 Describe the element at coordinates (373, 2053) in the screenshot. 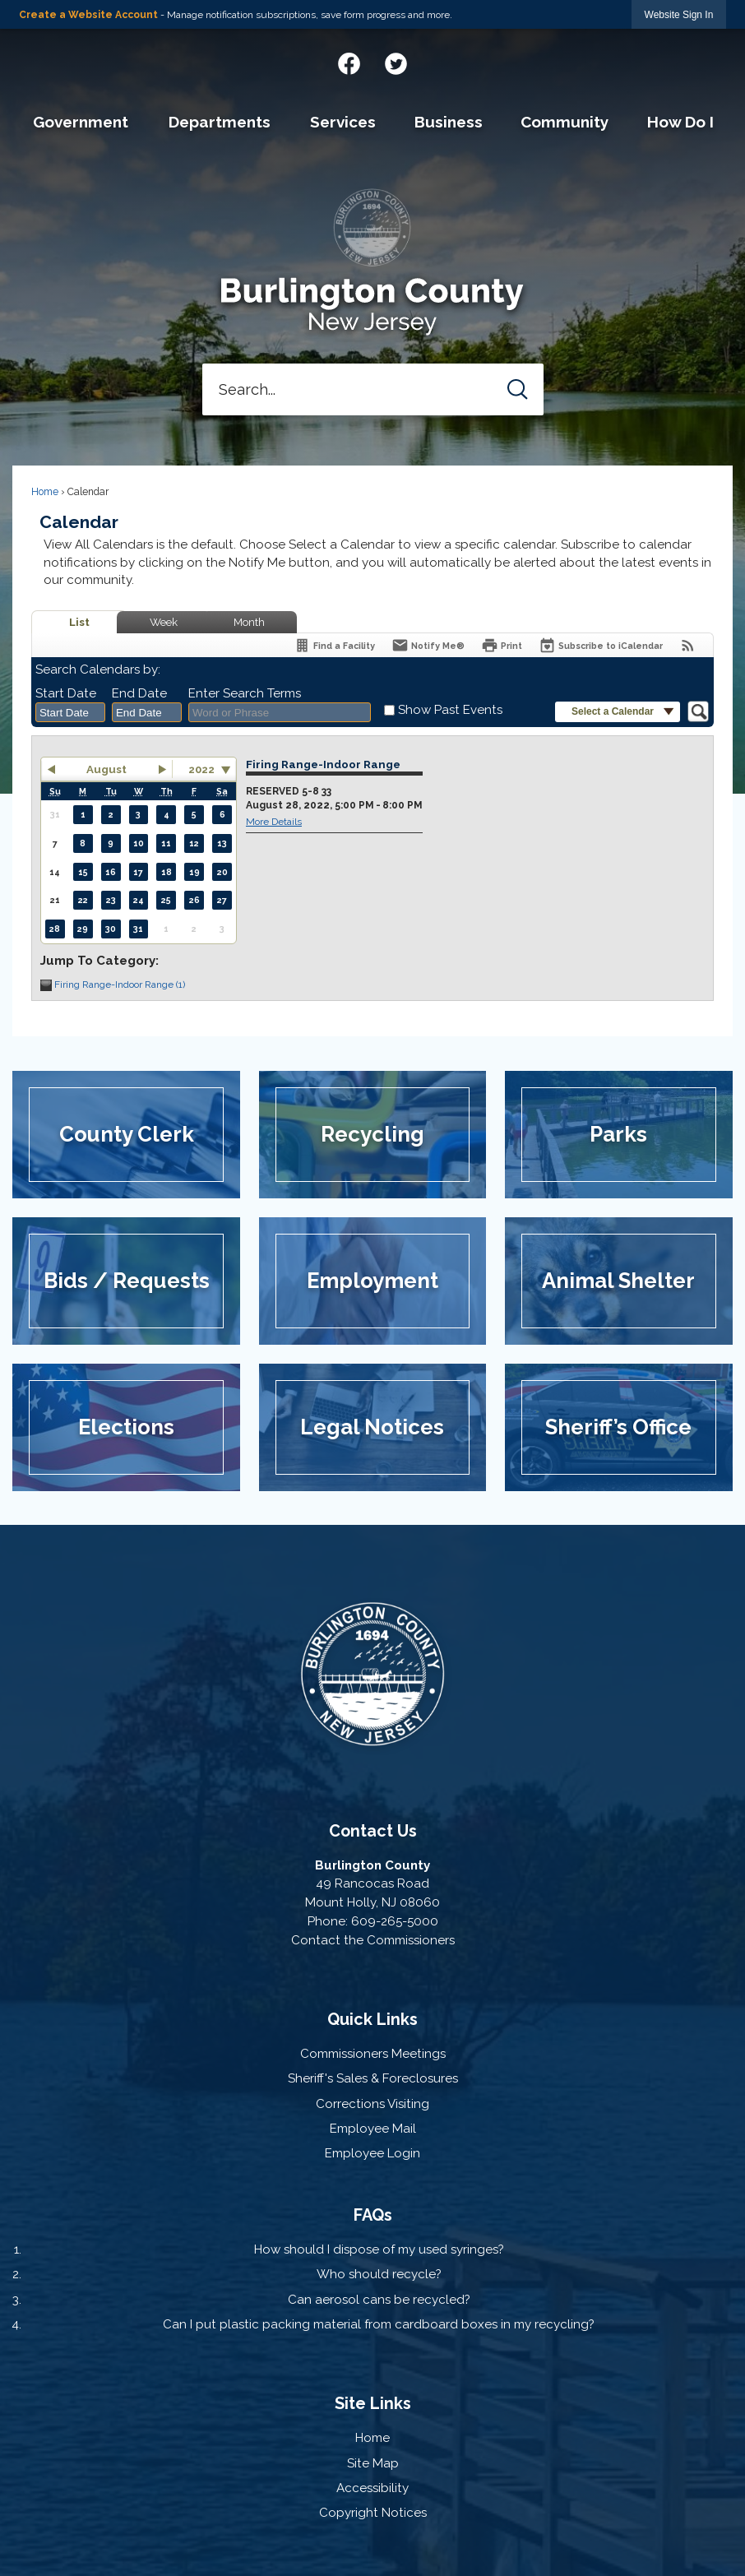

I see `Commissioners Meetings` at that location.